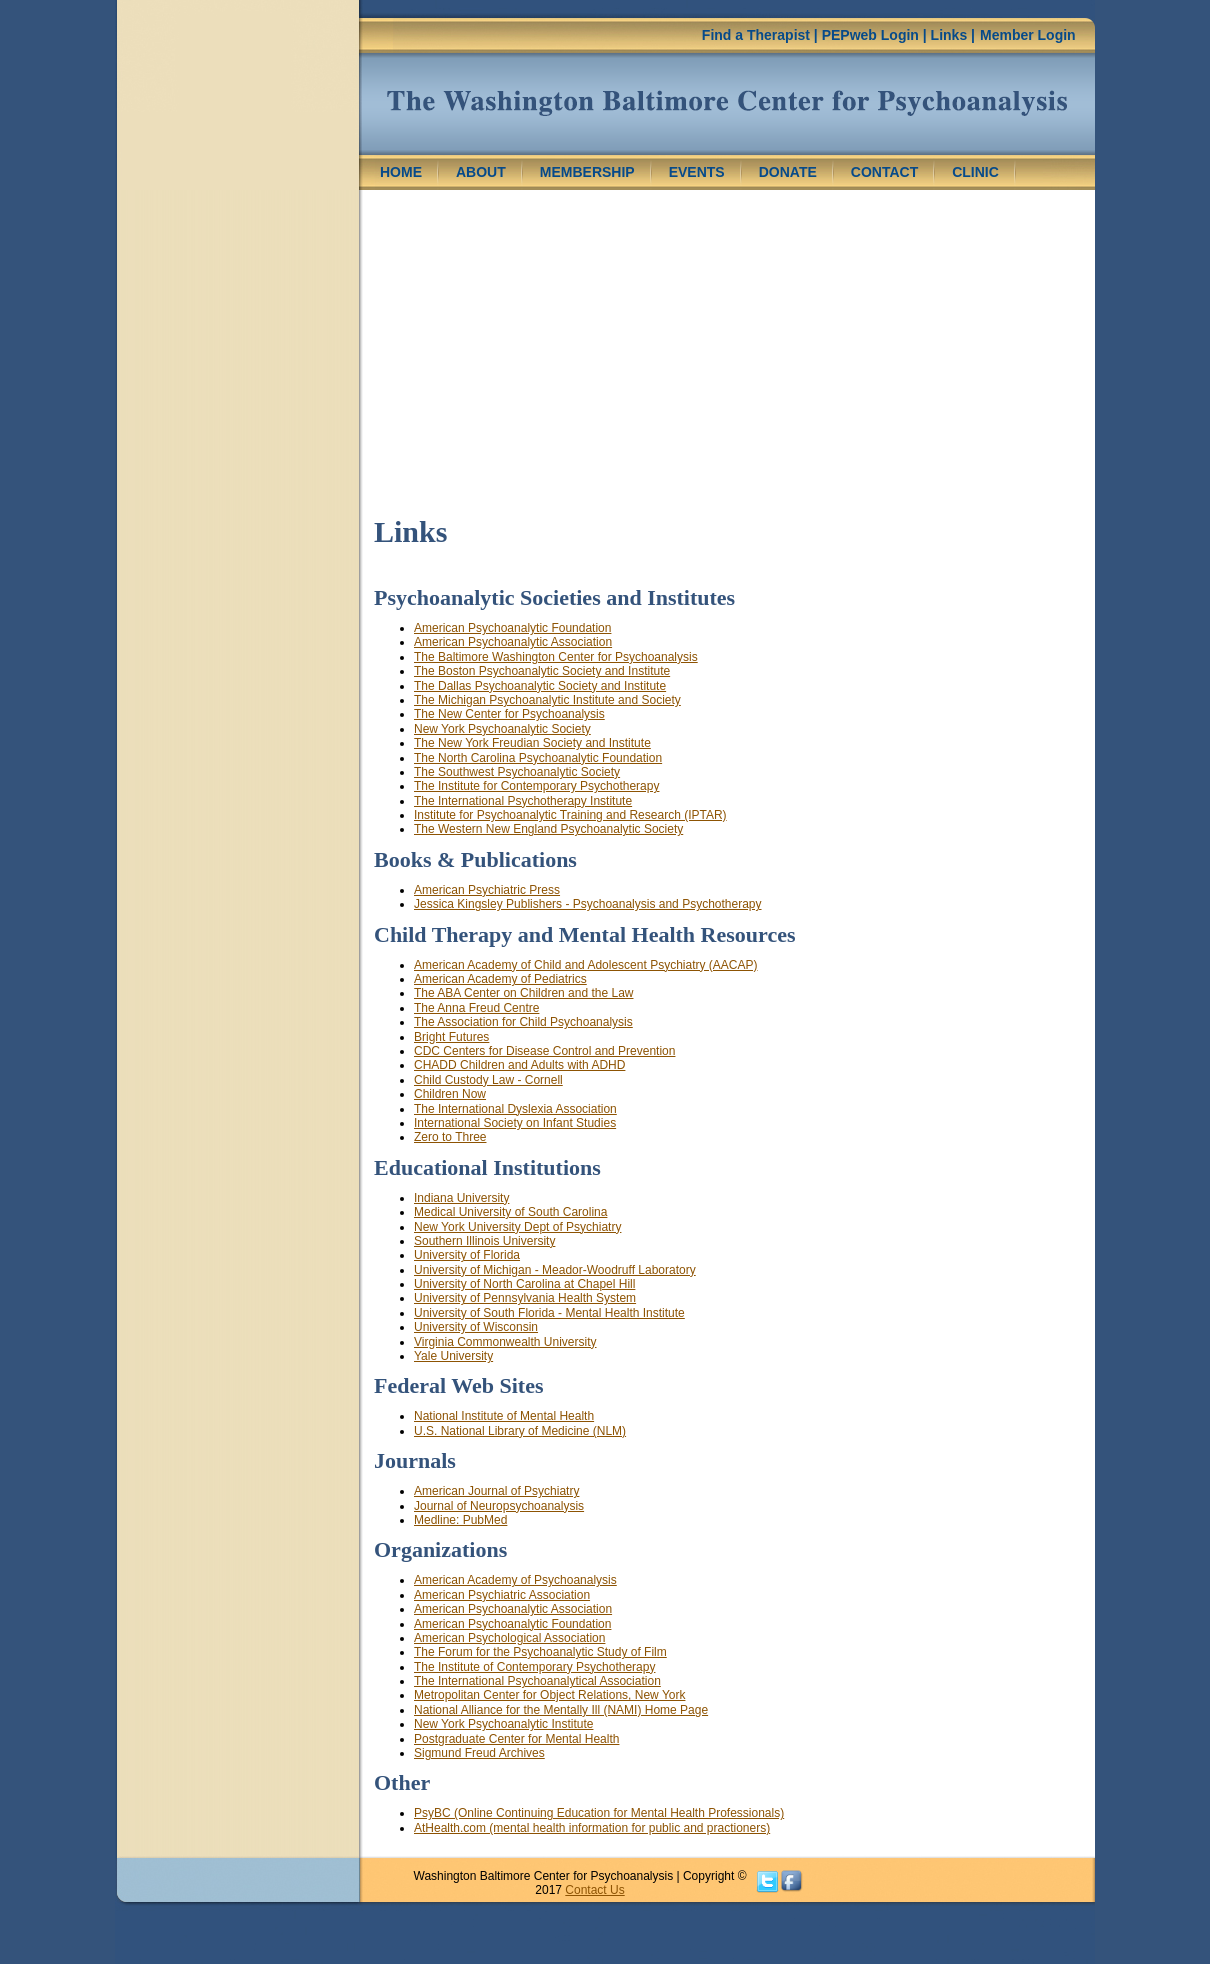  Describe the element at coordinates (484, 1241) in the screenshot. I see `Southern Illinois University` at that location.